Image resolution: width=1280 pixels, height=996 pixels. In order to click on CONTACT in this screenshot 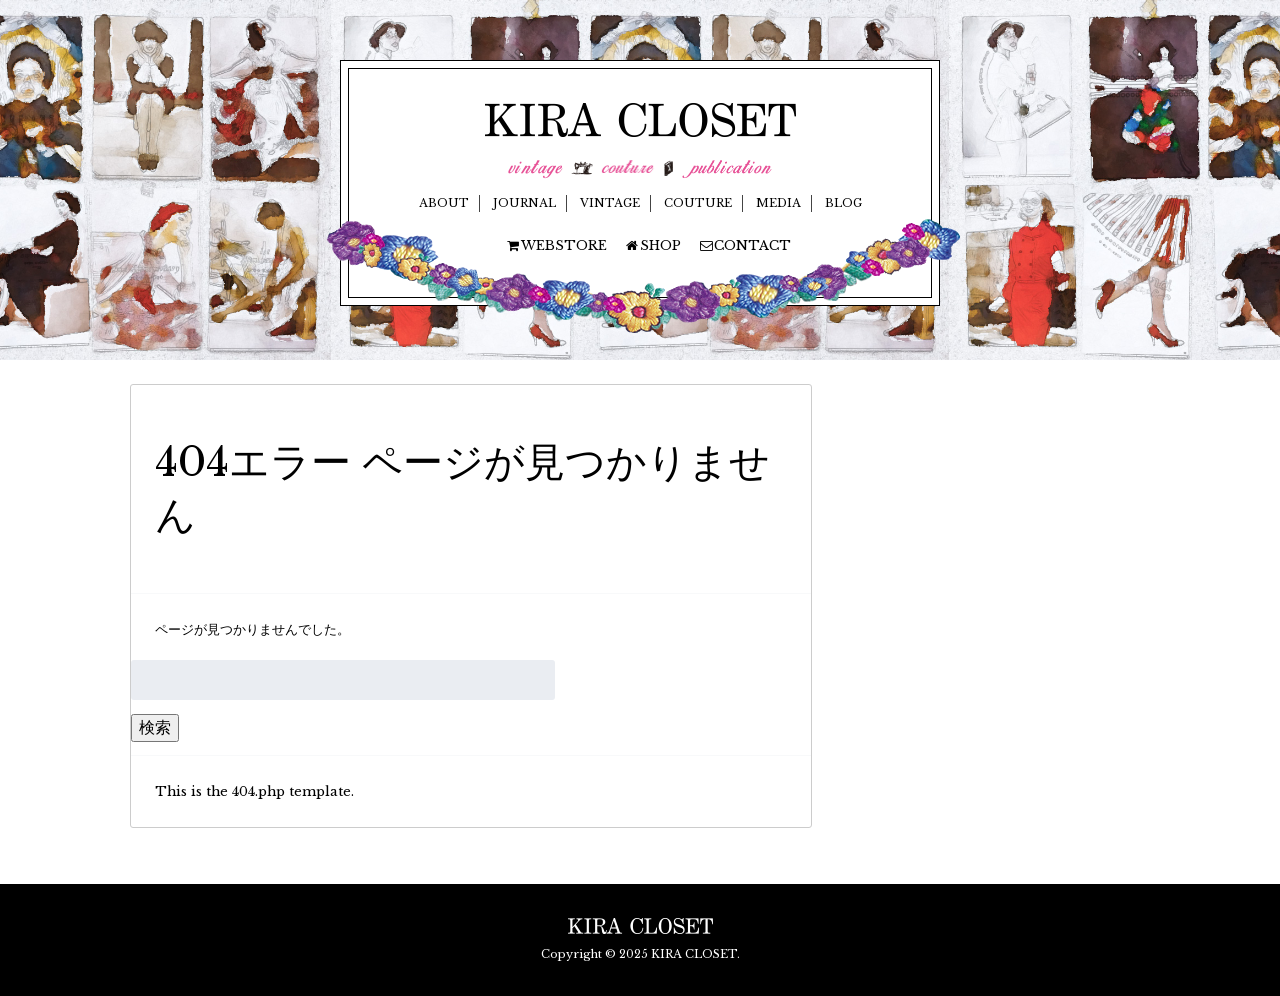, I will do `click(744, 245)`.